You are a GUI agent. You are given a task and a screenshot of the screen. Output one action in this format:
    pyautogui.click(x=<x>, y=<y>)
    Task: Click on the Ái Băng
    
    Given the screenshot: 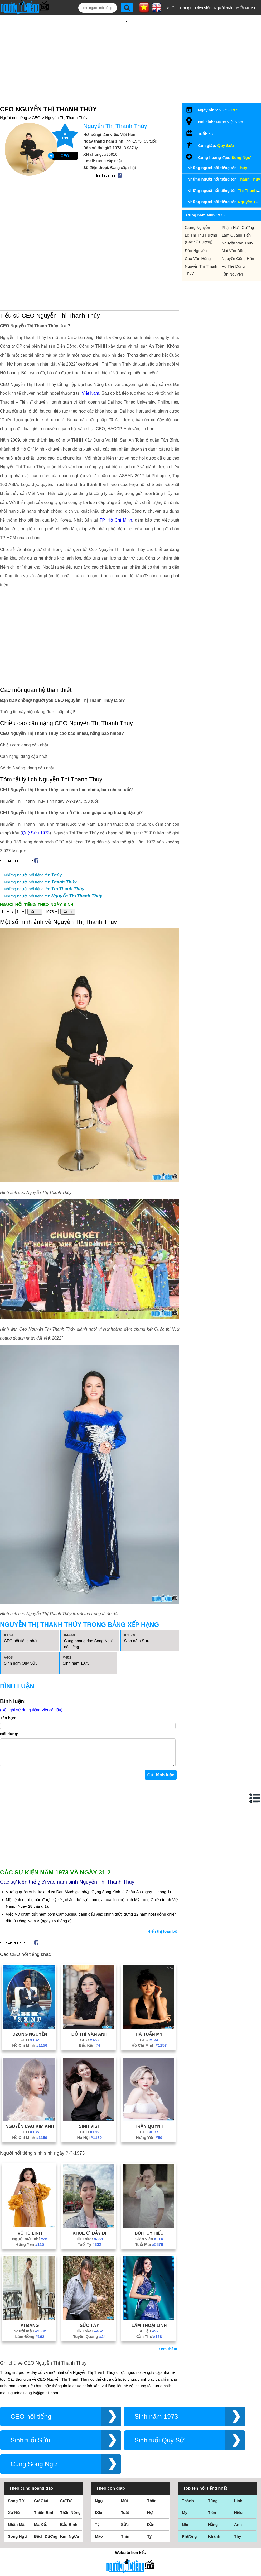 What is the action you would take?
    pyautogui.click(x=30, y=2254)
    